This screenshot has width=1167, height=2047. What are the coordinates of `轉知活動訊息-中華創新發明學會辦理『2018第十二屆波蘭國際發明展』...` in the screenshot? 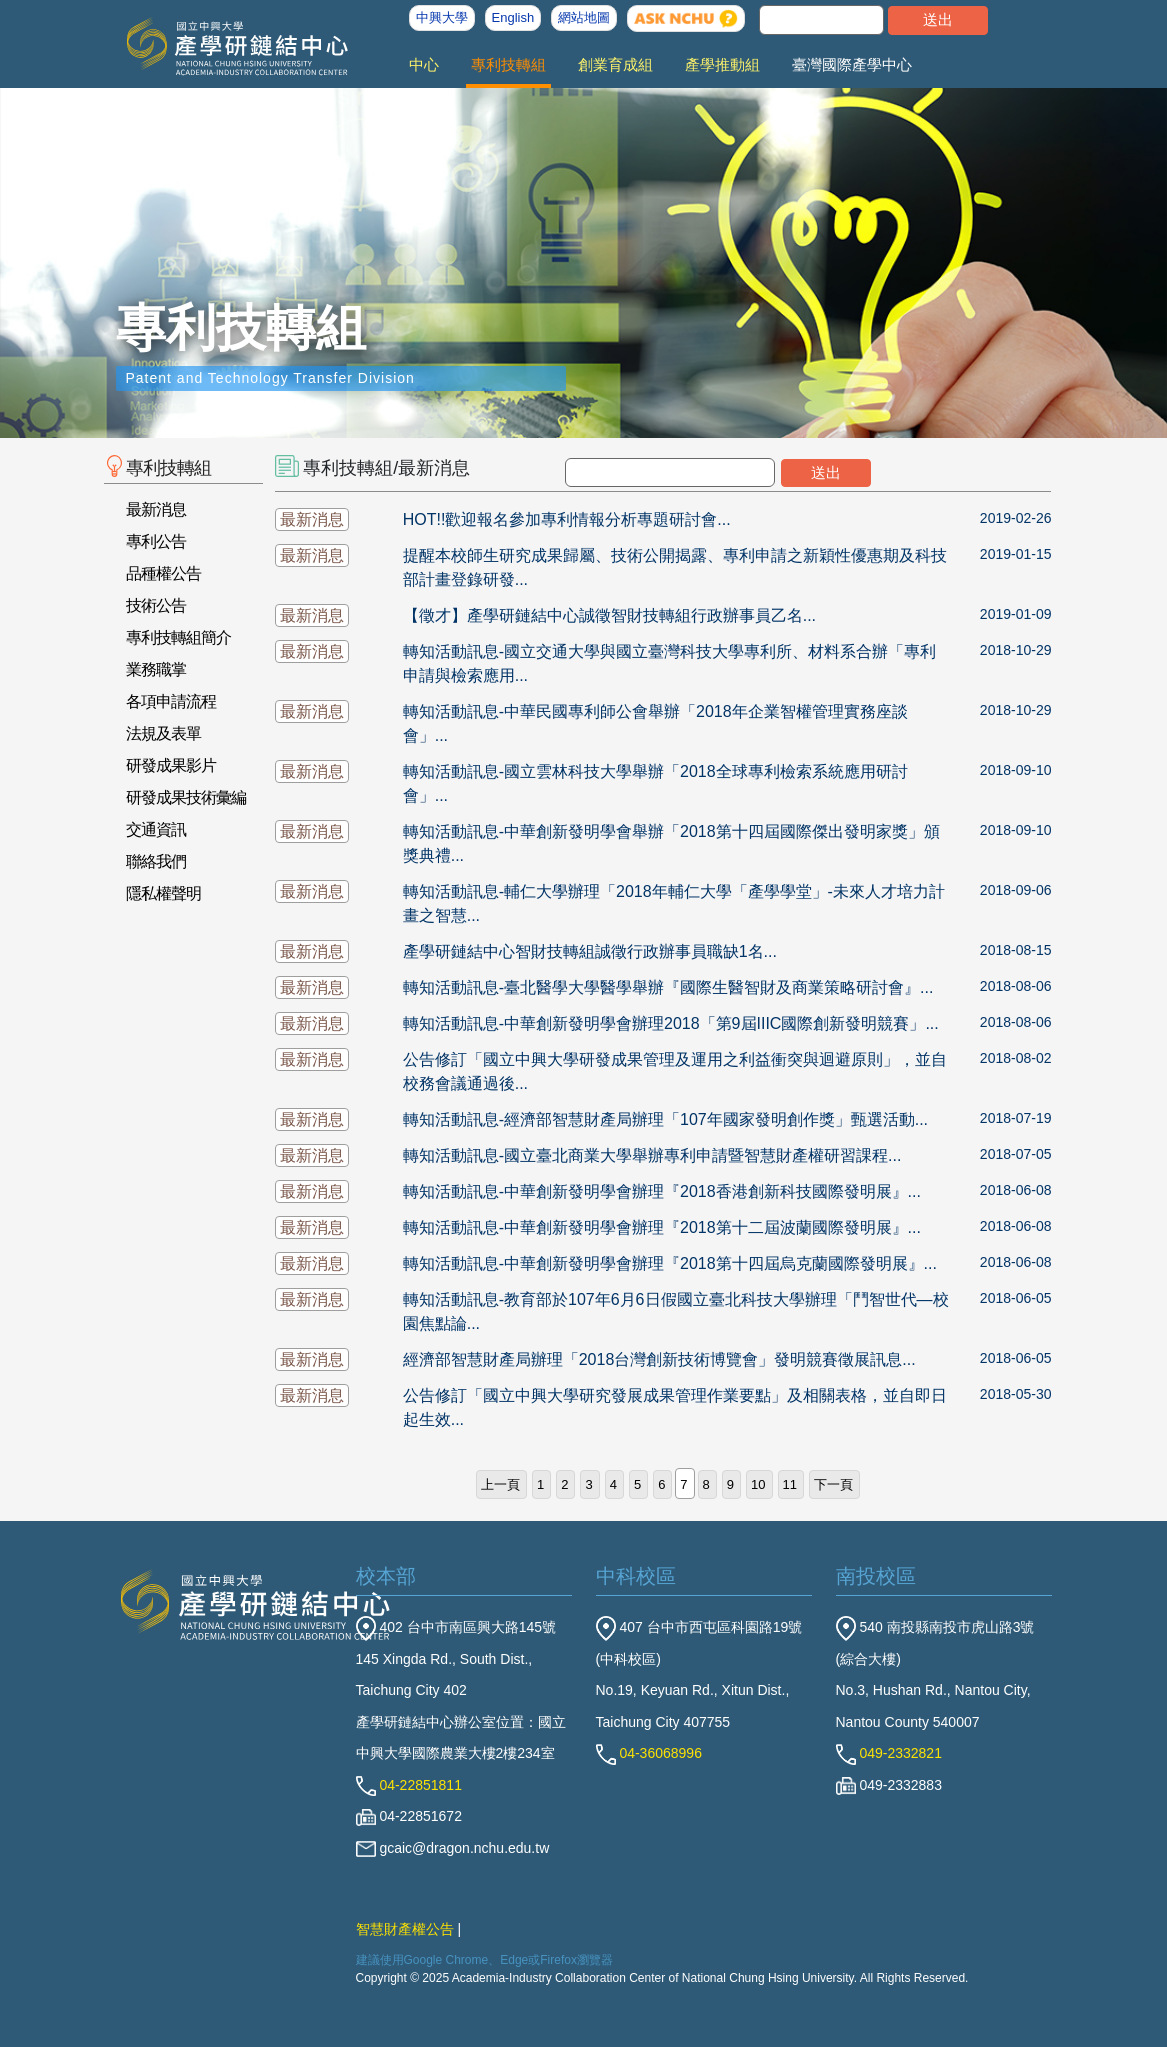 It's located at (662, 1227).